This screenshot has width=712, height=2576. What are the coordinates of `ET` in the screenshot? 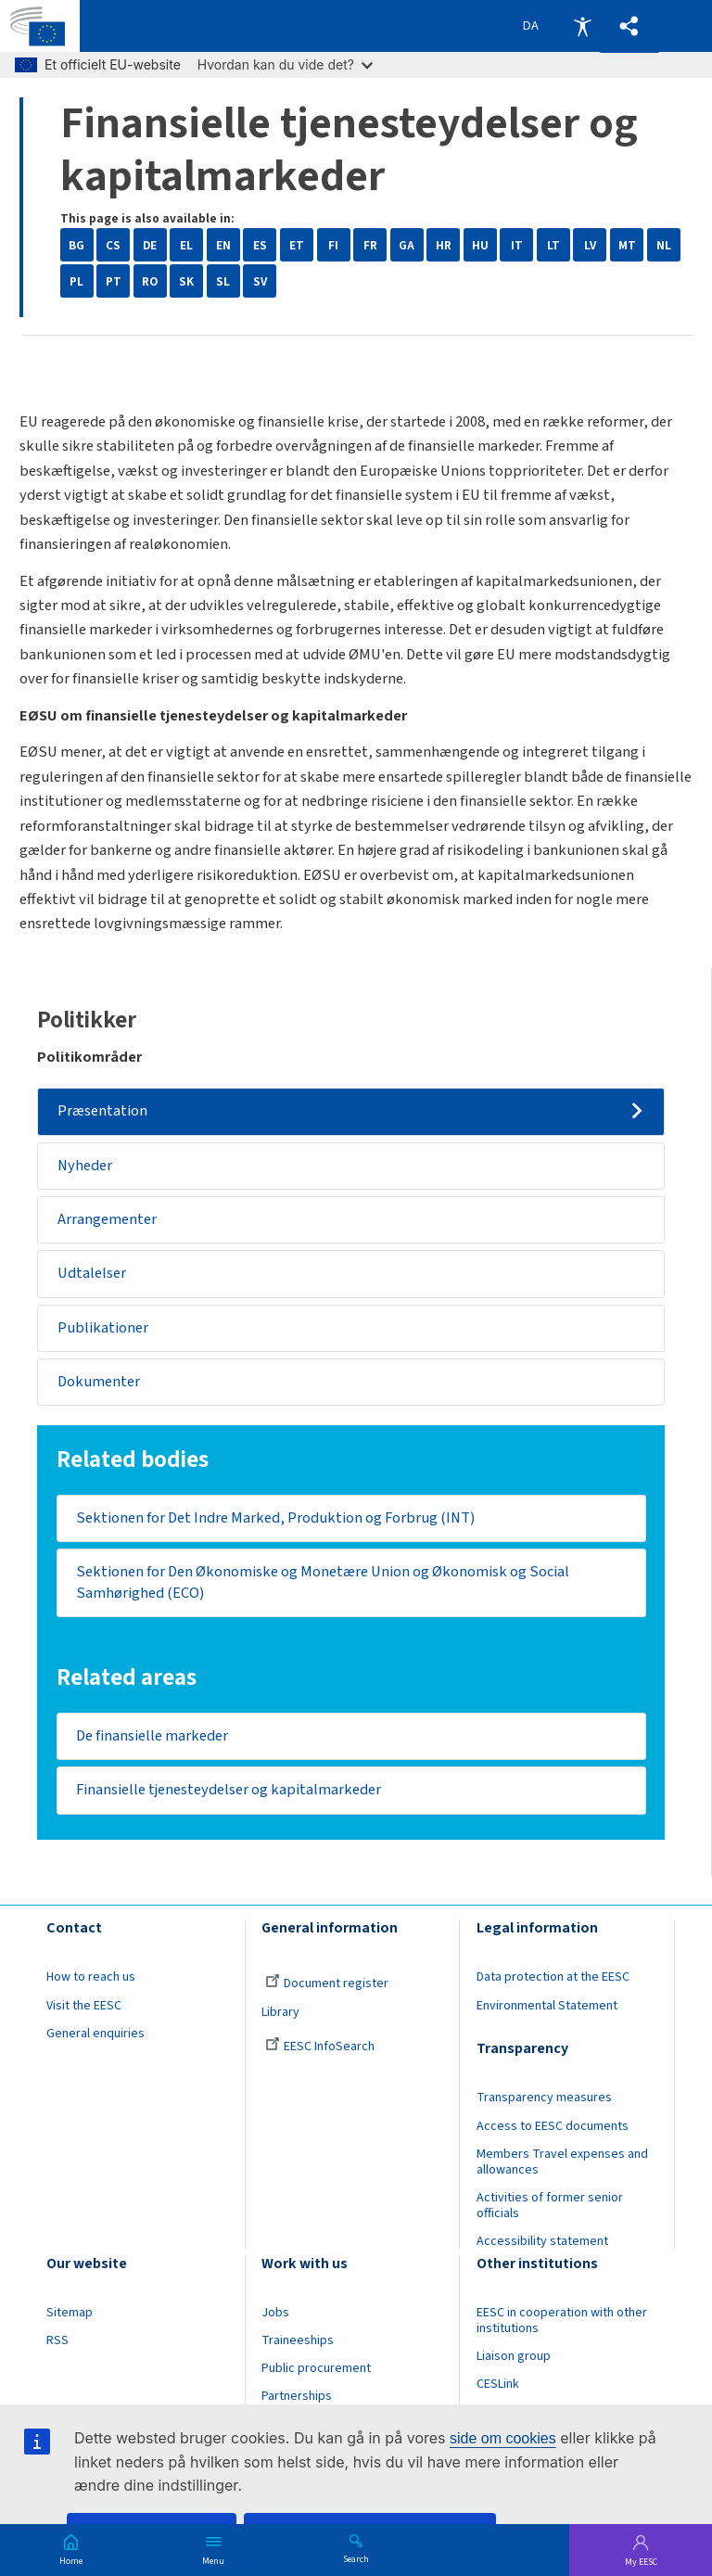 It's located at (296, 245).